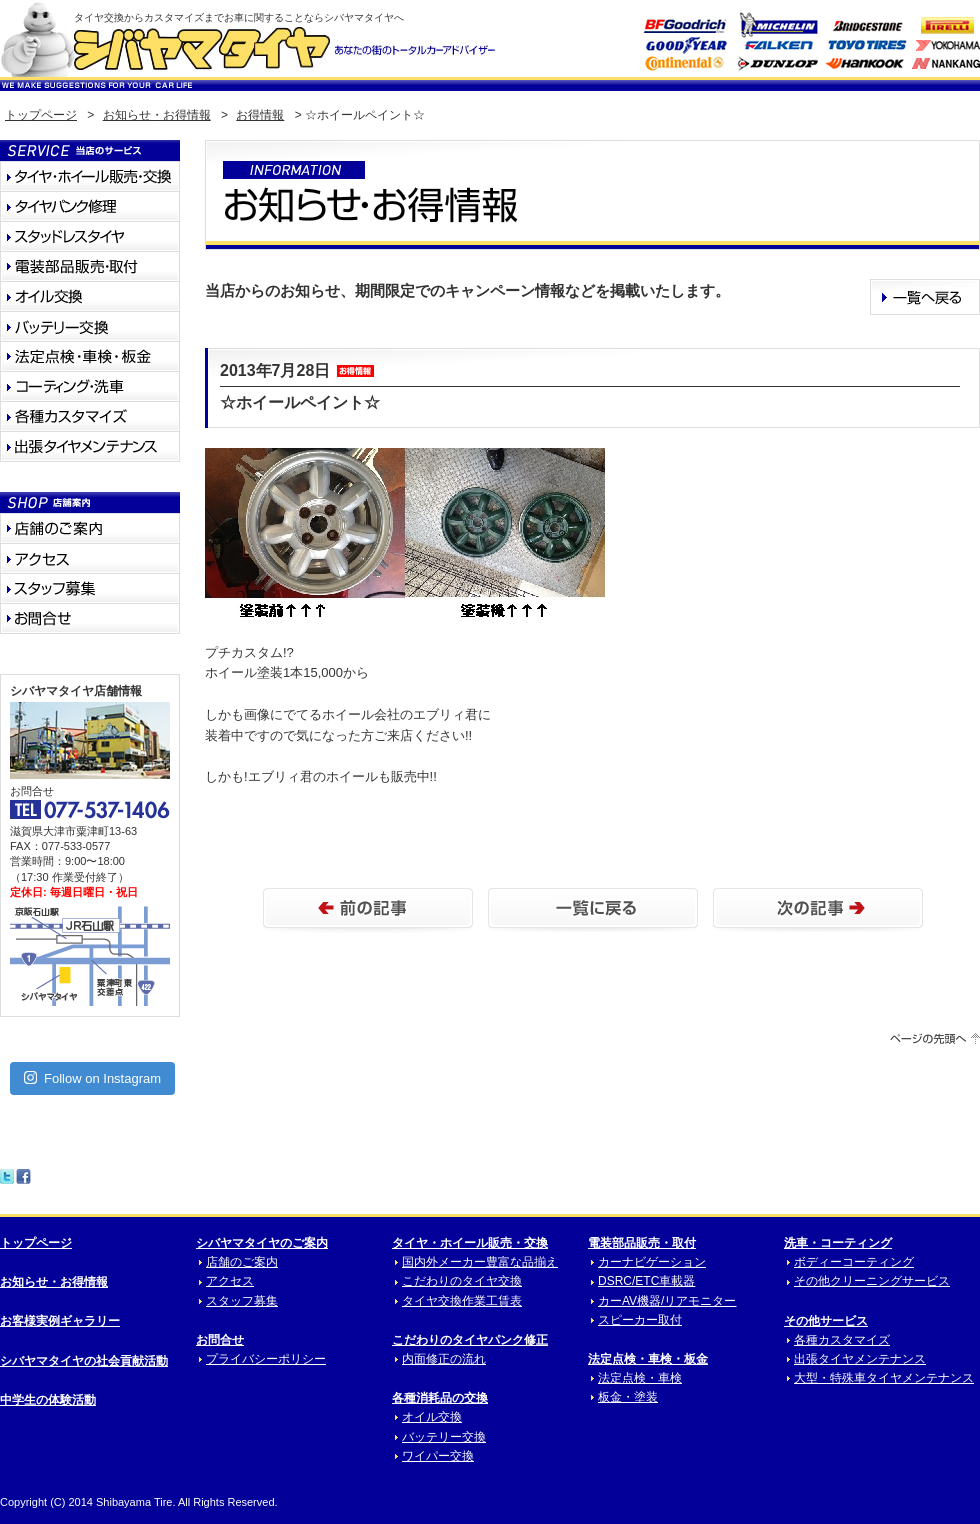 Image resolution: width=980 pixels, height=1524 pixels. What do you see at coordinates (470, 1340) in the screenshot?
I see `こだわりのタイヤパンク修正` at bounding box center [470, 1340].